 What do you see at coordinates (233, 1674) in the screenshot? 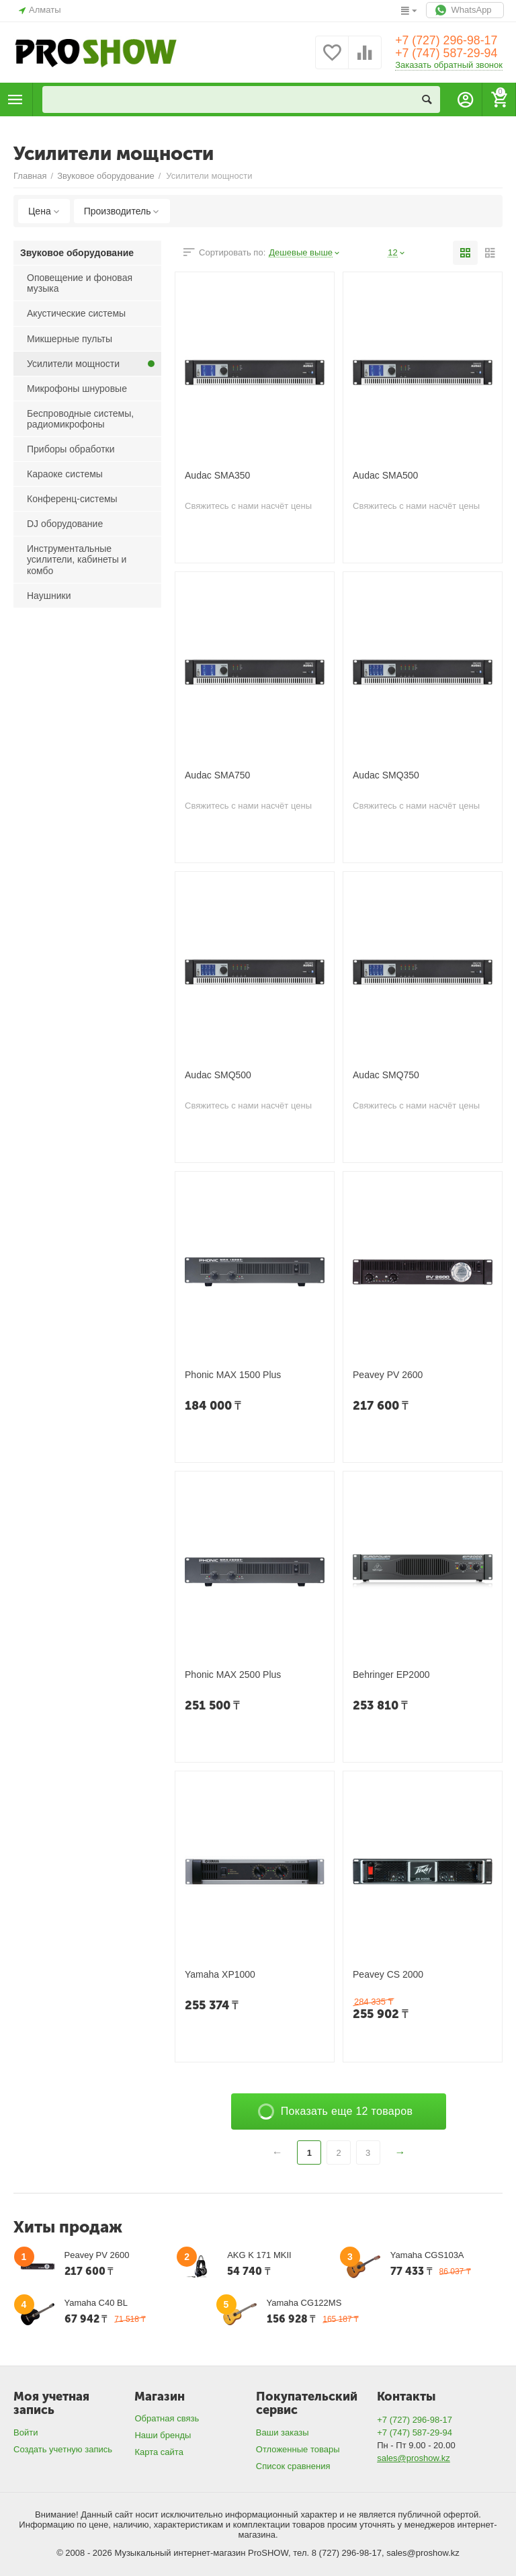
I see `Phonic MAX 2500 Plus` at bounding box center [233, 1674].